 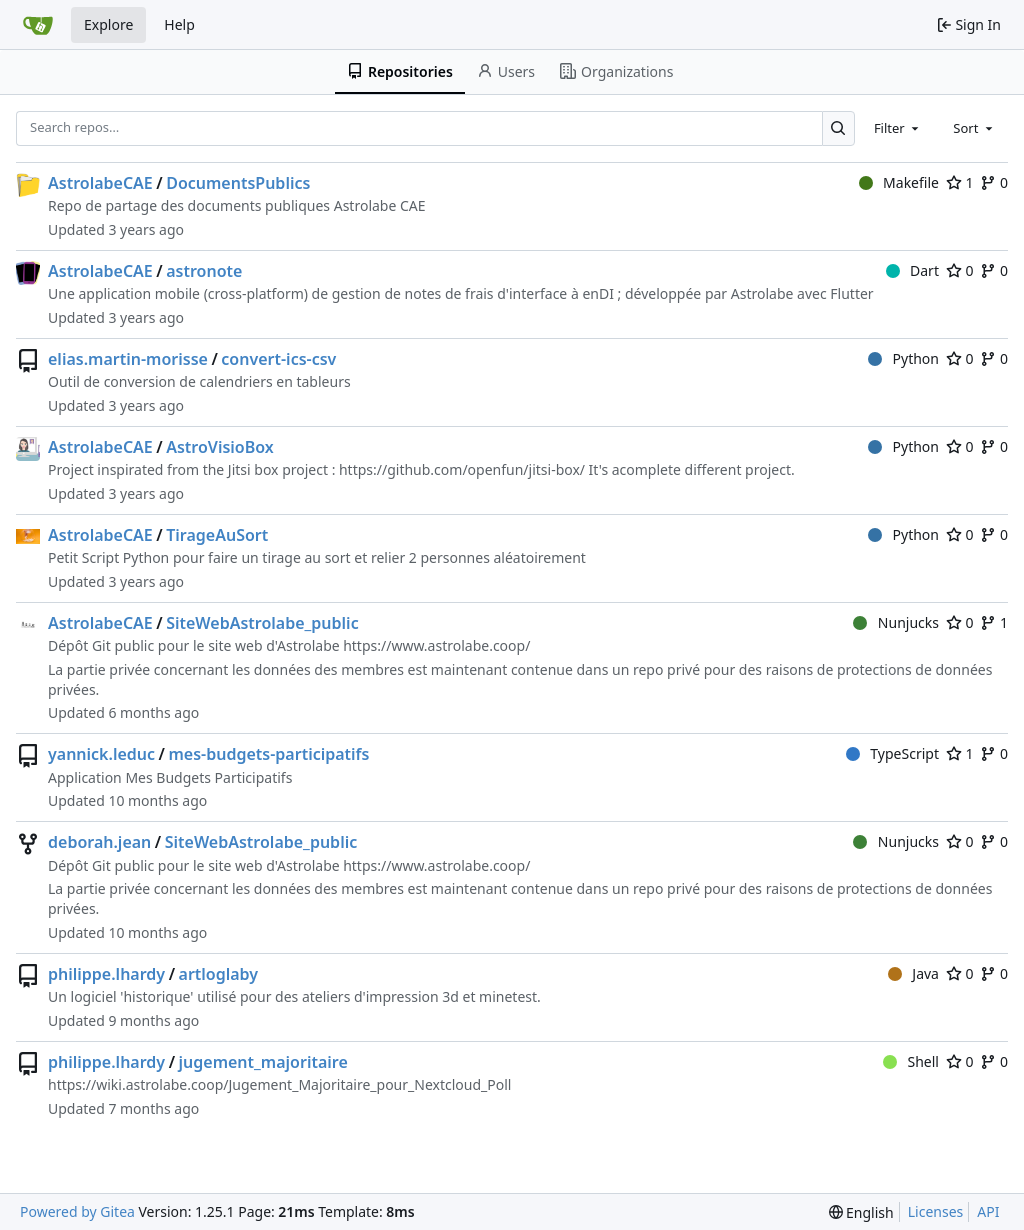 What do you see at coordinates (462, 469) in the screenshot?
I see `https://github.com/openfun/jitsi-box/` at bounding box center [462, 469].